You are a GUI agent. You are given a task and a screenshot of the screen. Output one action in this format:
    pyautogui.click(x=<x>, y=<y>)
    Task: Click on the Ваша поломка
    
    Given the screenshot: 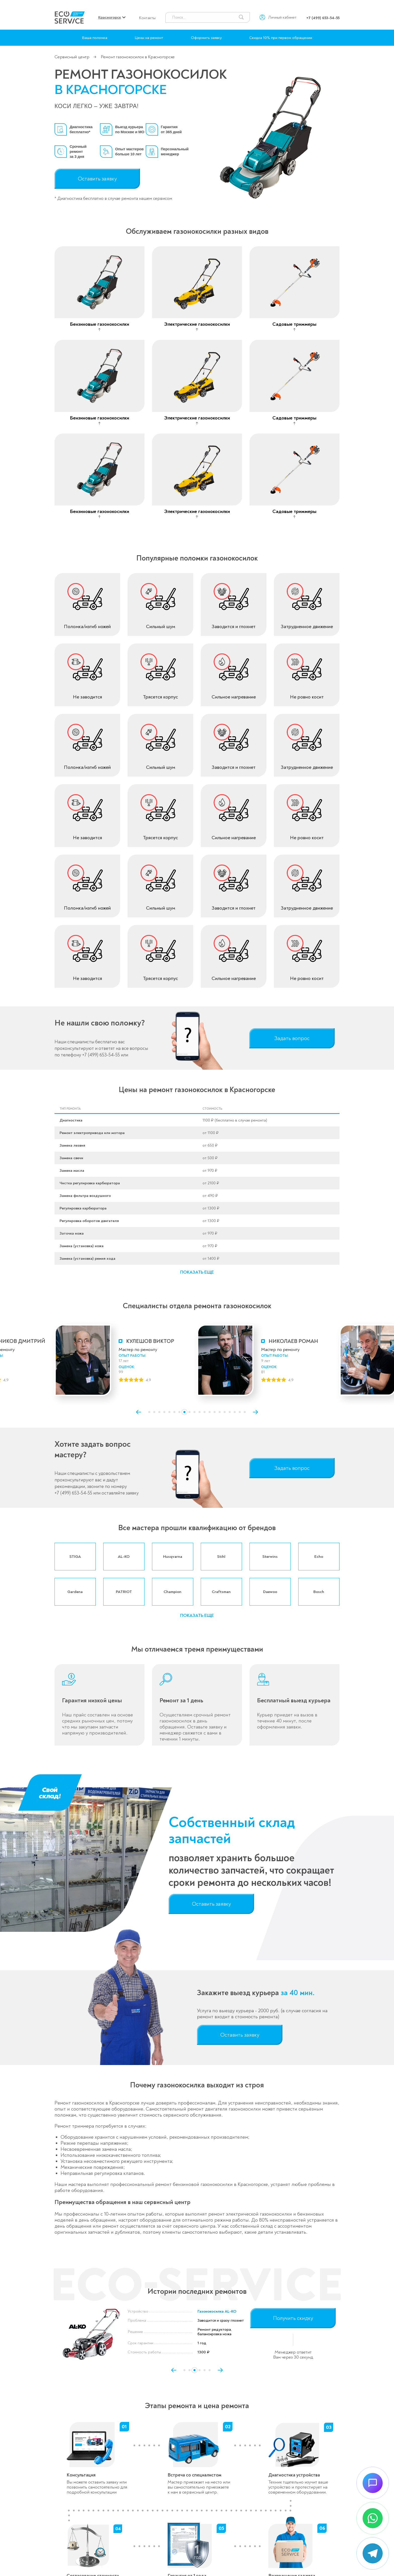 What is the action you would take?
    pyautogui.click(x=94, y=37)
    